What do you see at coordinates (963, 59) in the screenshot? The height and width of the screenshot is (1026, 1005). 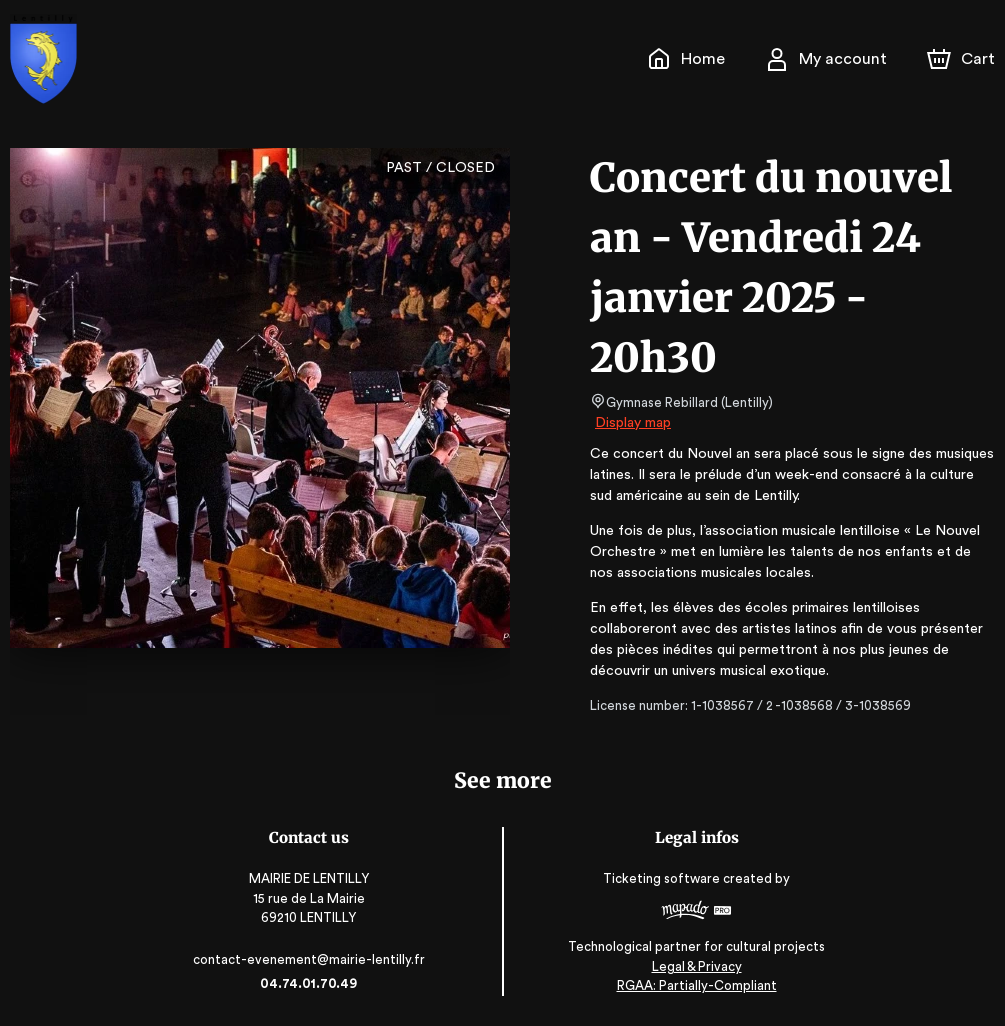 I see `[Cart]` at bounding box center [963, 59].